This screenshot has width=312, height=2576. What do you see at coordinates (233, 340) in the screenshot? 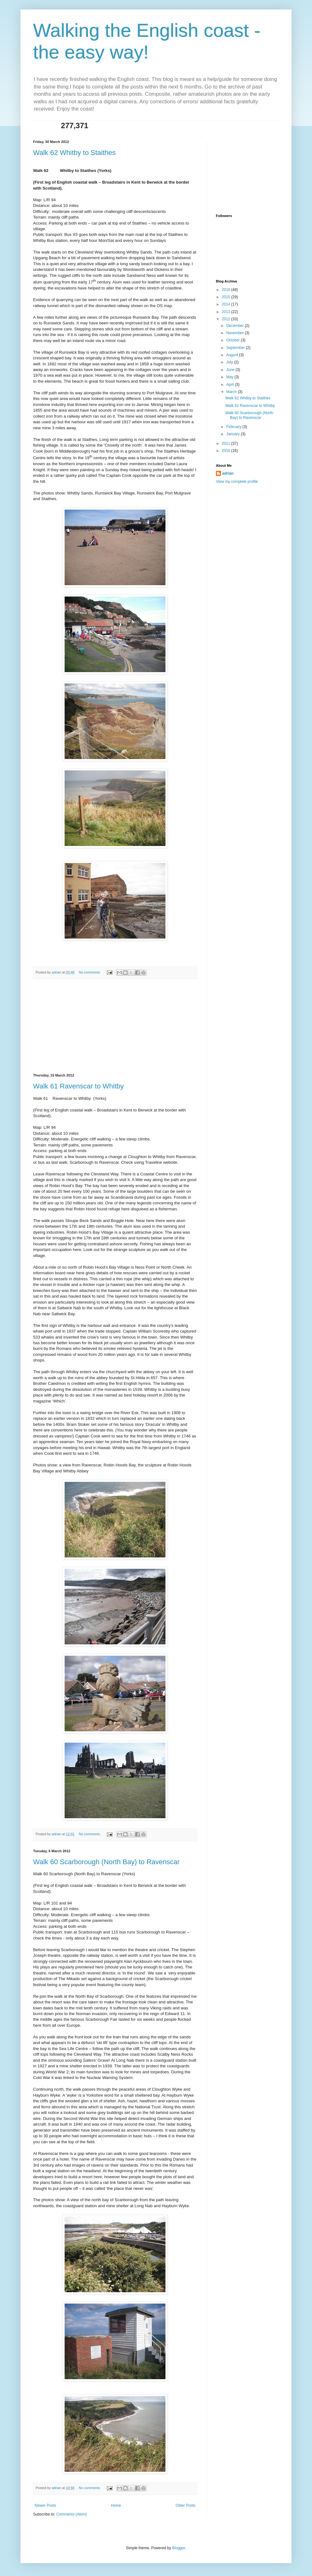
I see `October` at bounding box center [233, 340].